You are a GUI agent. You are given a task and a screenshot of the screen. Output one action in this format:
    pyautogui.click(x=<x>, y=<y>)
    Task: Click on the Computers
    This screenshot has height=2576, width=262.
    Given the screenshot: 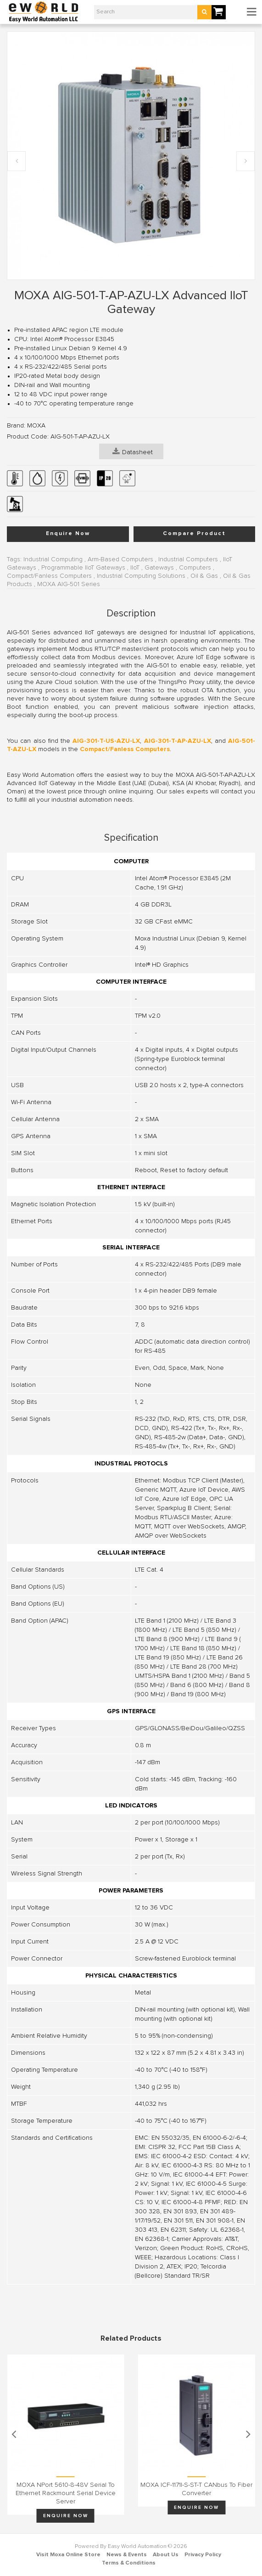 What is the action you would take?
    pyautogui.click(x=195, y=567)
    